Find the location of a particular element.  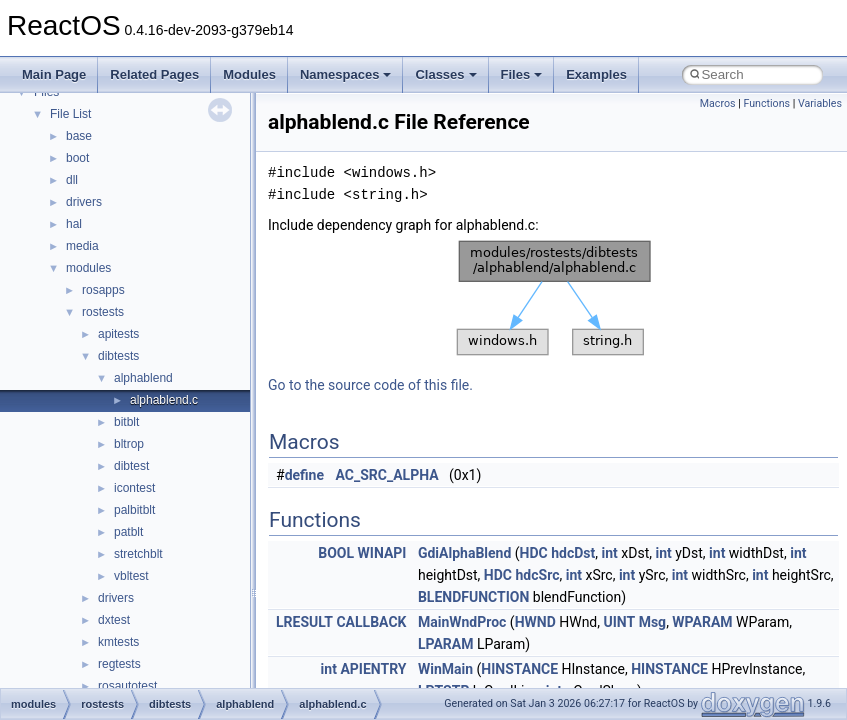

modules is located at coordinates (88, 268).